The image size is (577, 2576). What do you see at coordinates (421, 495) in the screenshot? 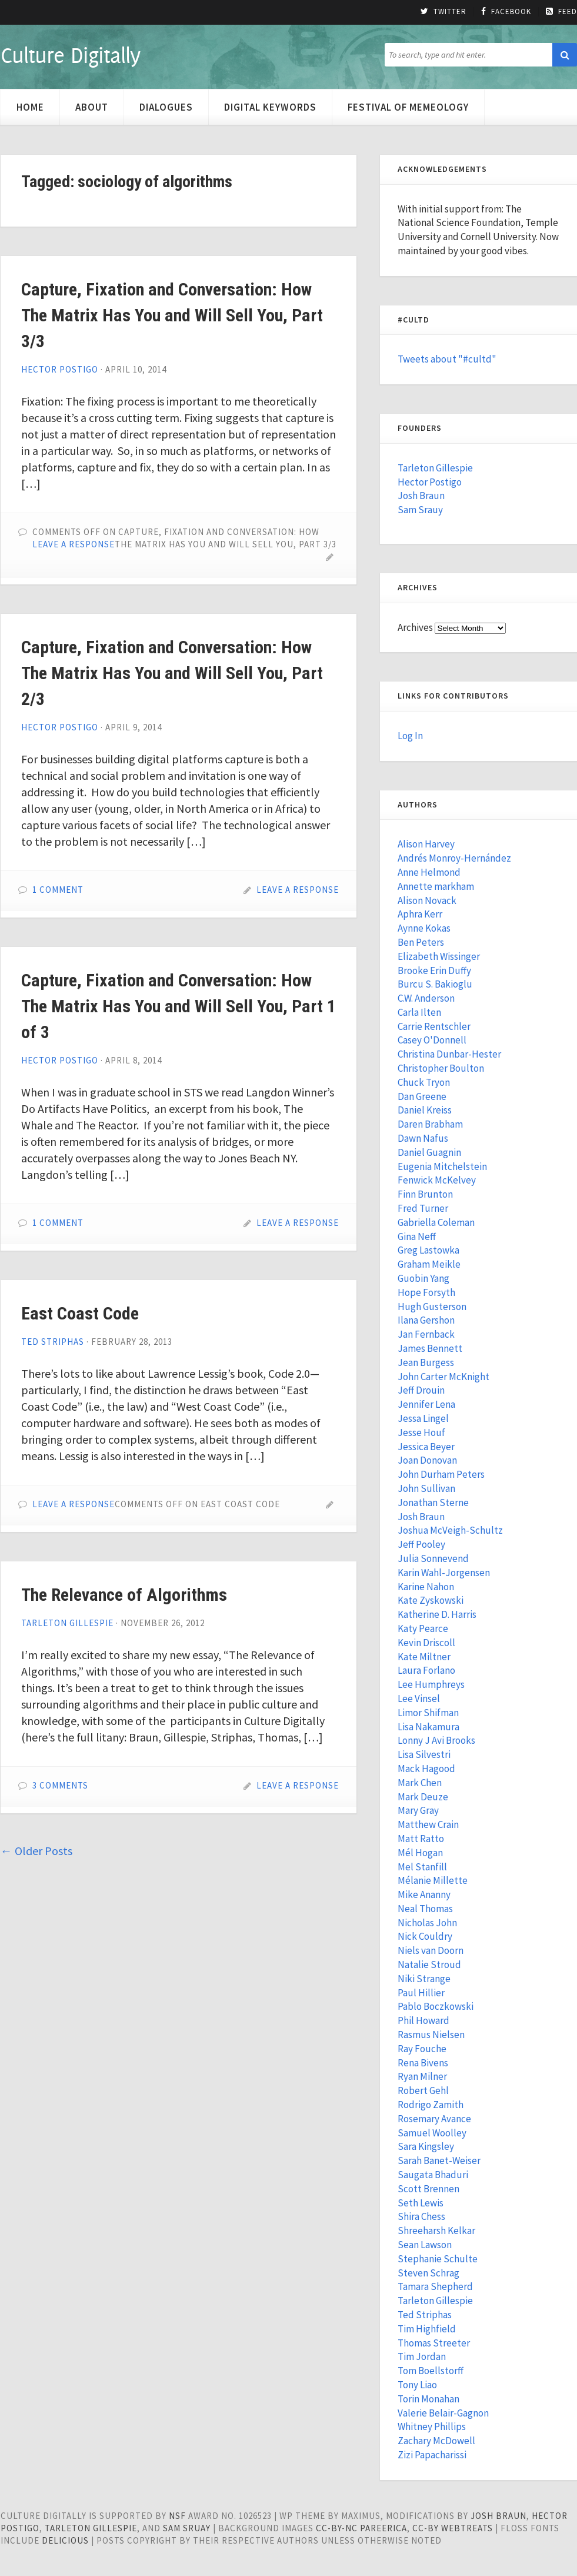
I see `Josh Braun` at bounding box center [421, 495].